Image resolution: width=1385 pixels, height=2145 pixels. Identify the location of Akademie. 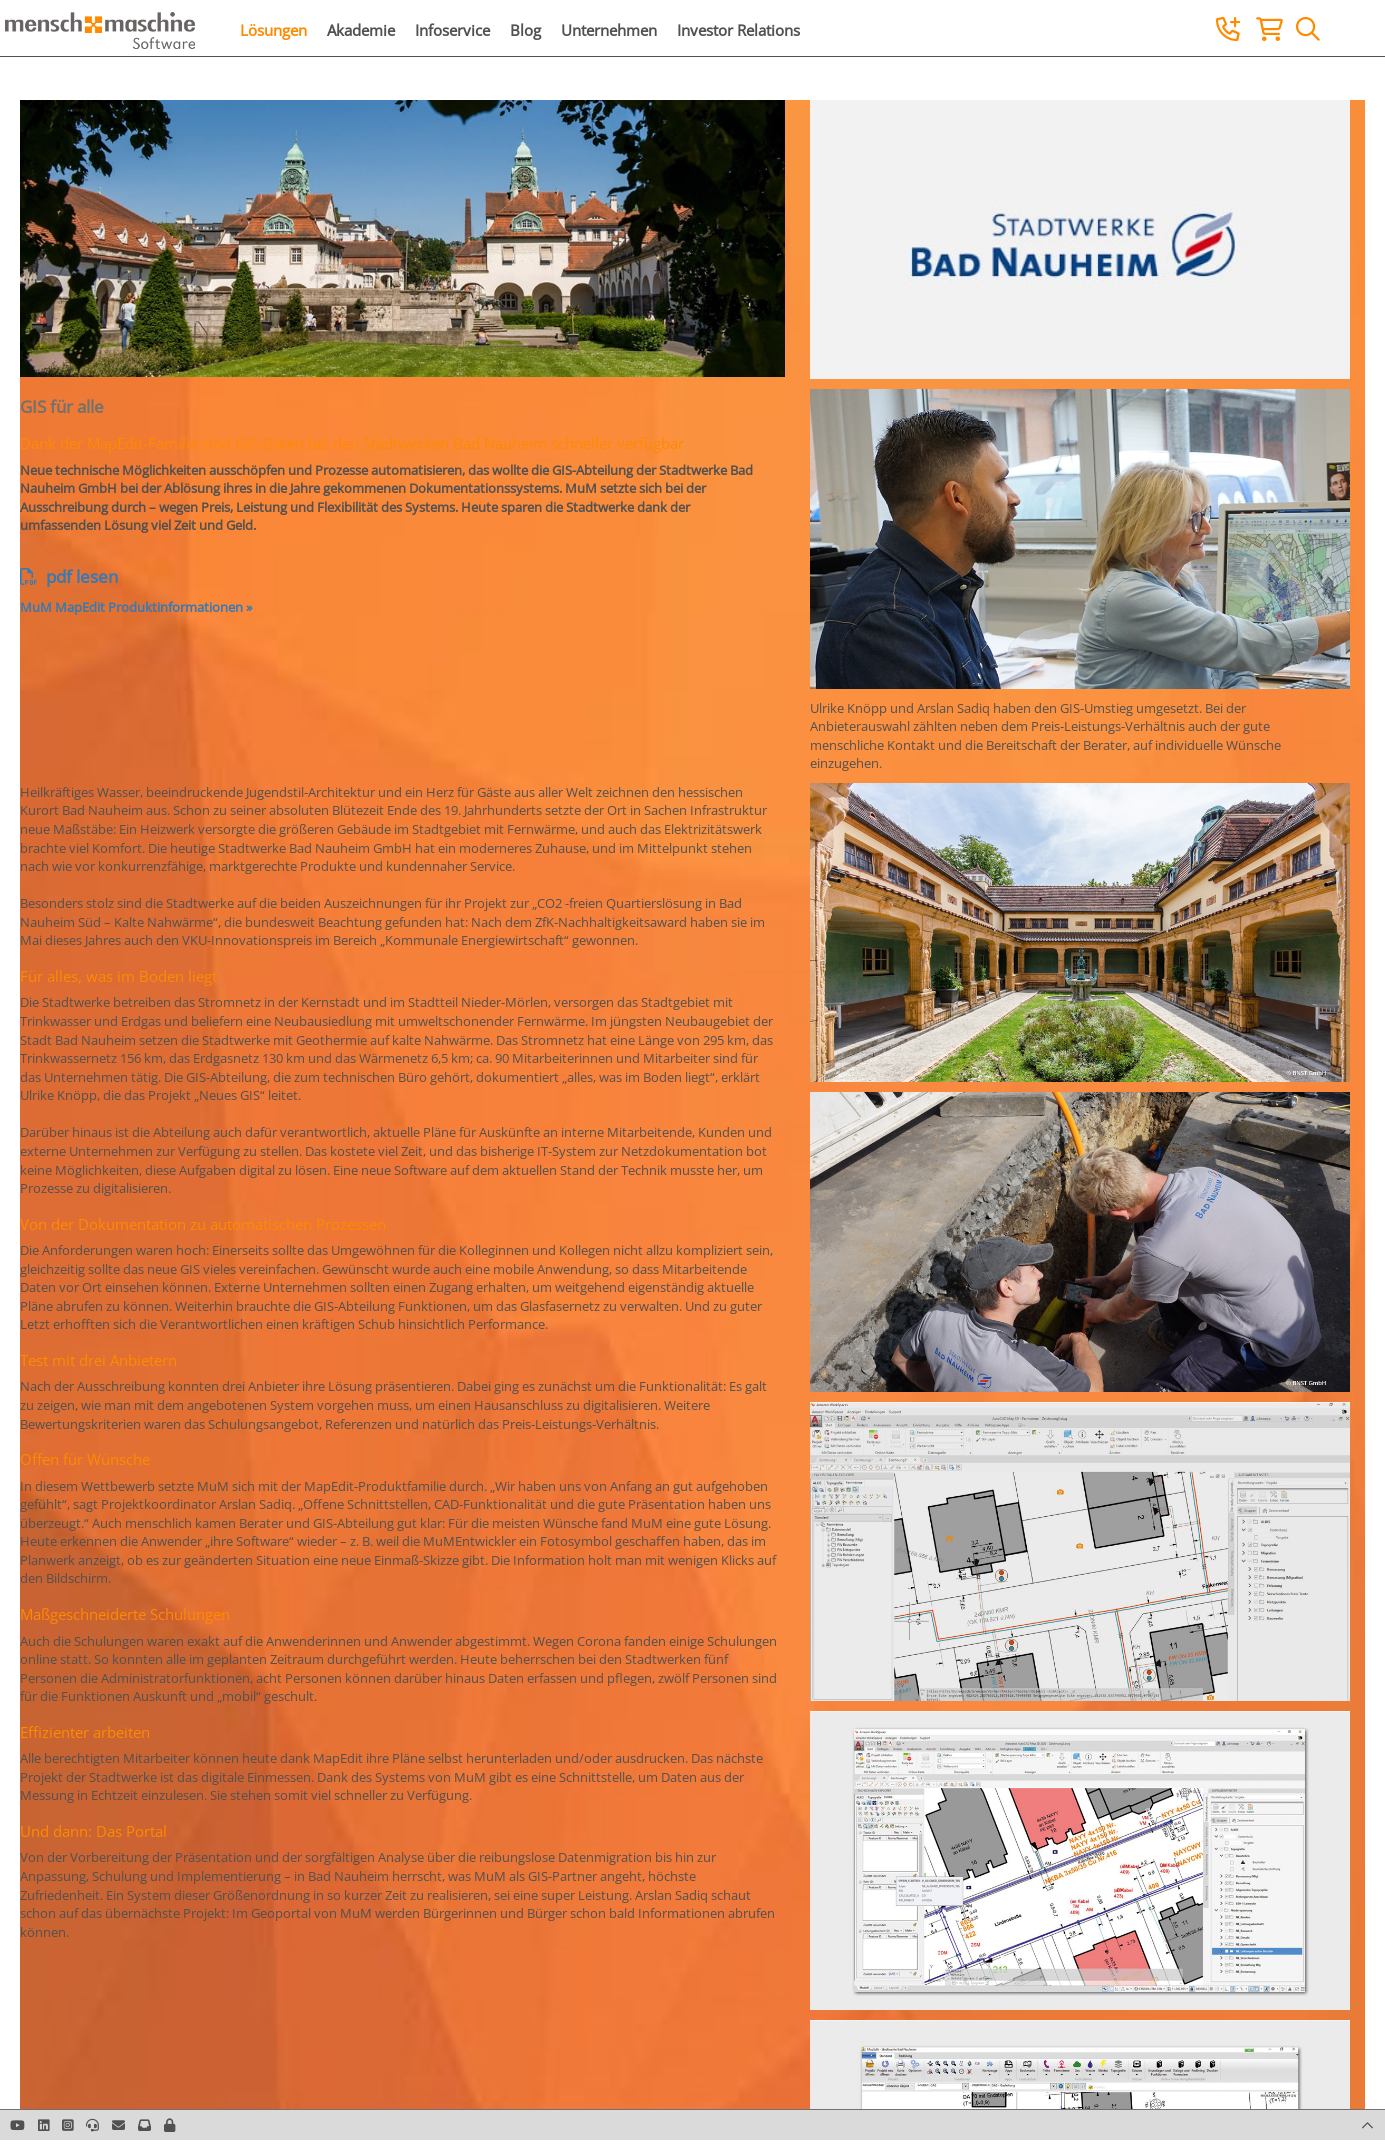
(361, 30).